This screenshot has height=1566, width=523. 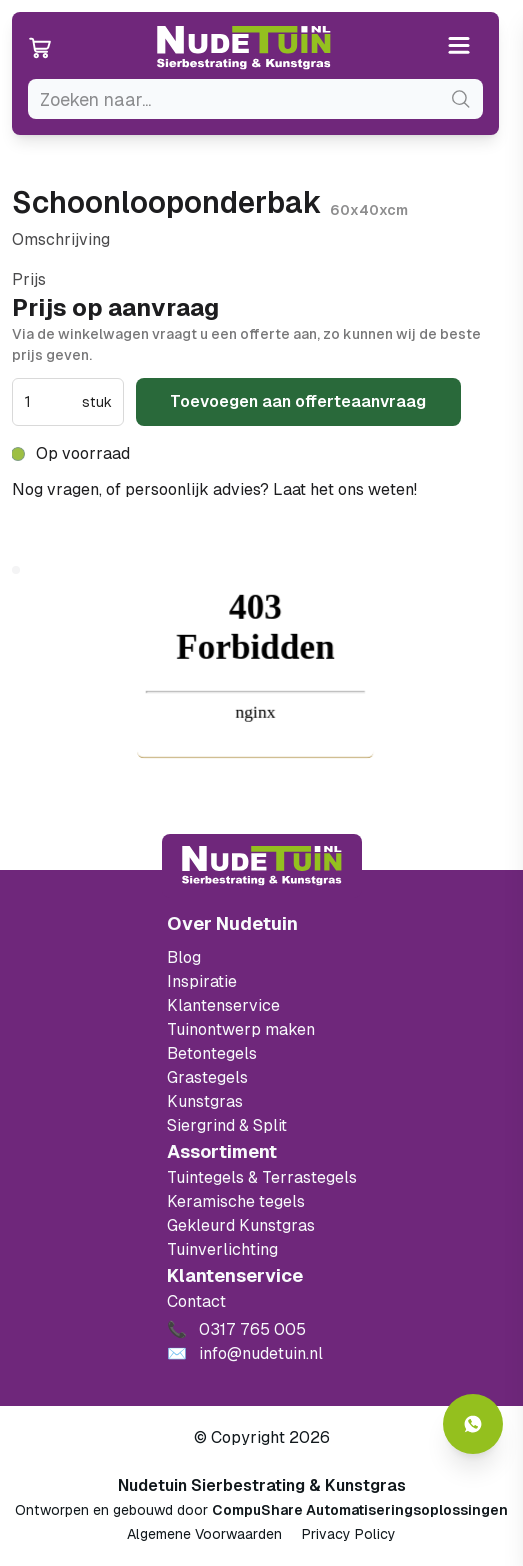 What do you see at coordinates (204, 1534) in the screenshot?
I see `Algemene Voorwaarden [Algemene voorwaarden]` at bounding box center [204, 1534].